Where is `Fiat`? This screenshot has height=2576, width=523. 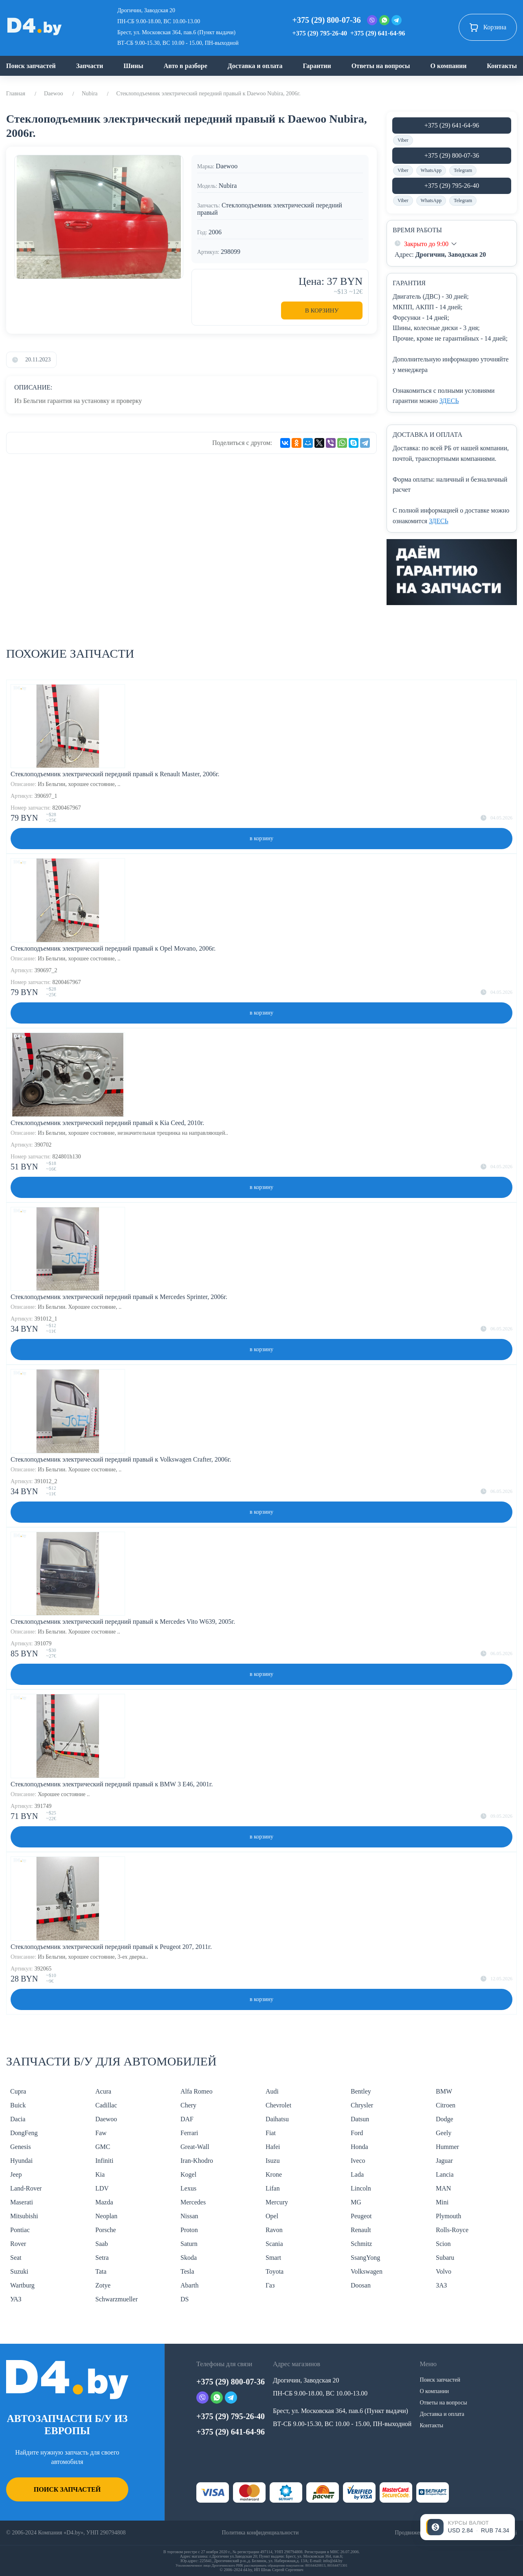 Fiat is located at coordinates (271, 2132).